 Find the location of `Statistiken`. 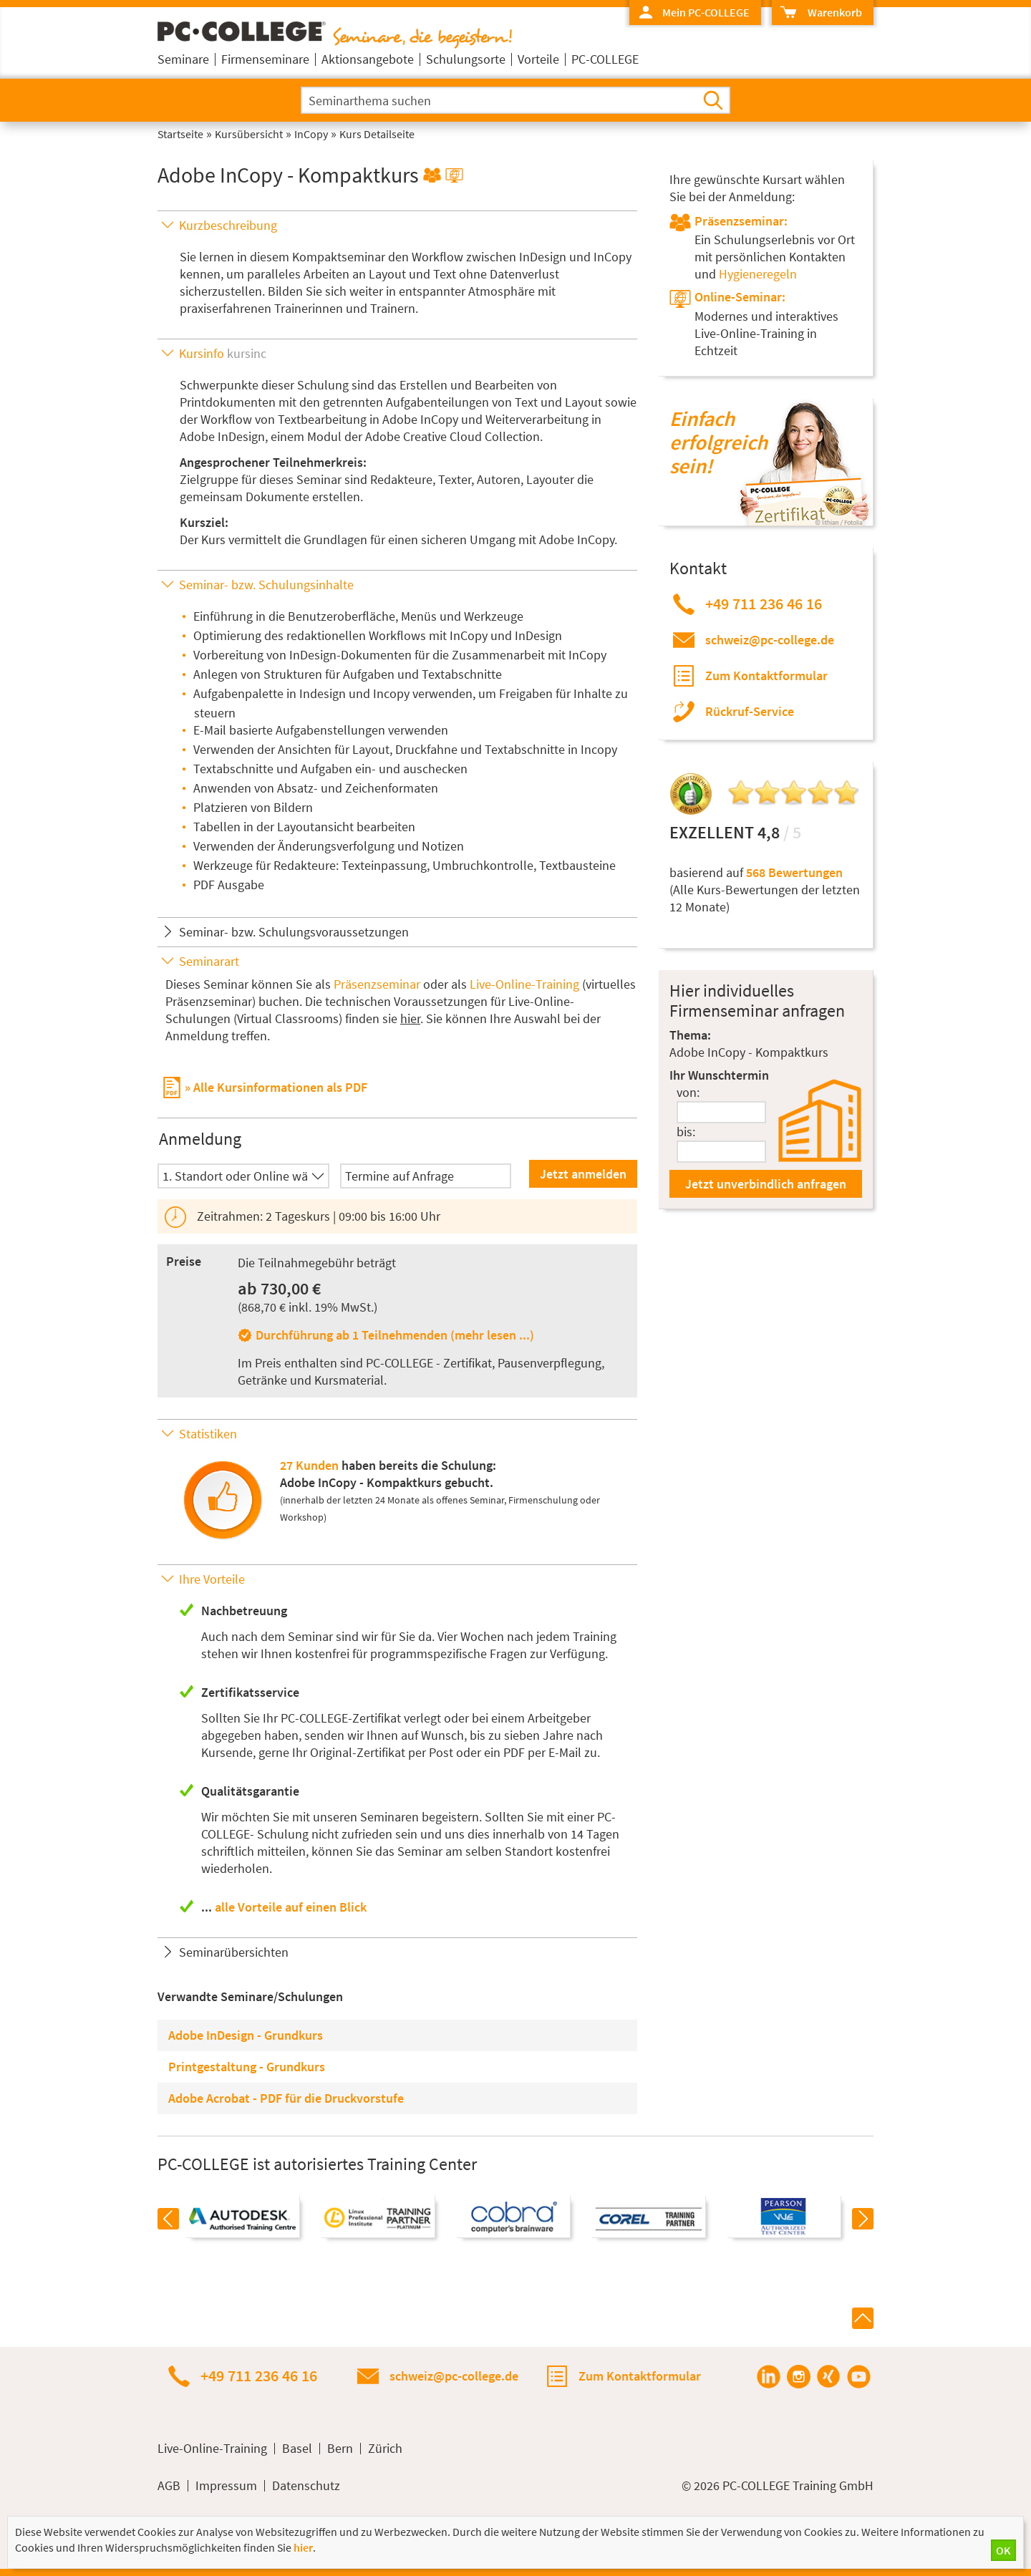

Statistiken is located at coordinates (208, 1433).